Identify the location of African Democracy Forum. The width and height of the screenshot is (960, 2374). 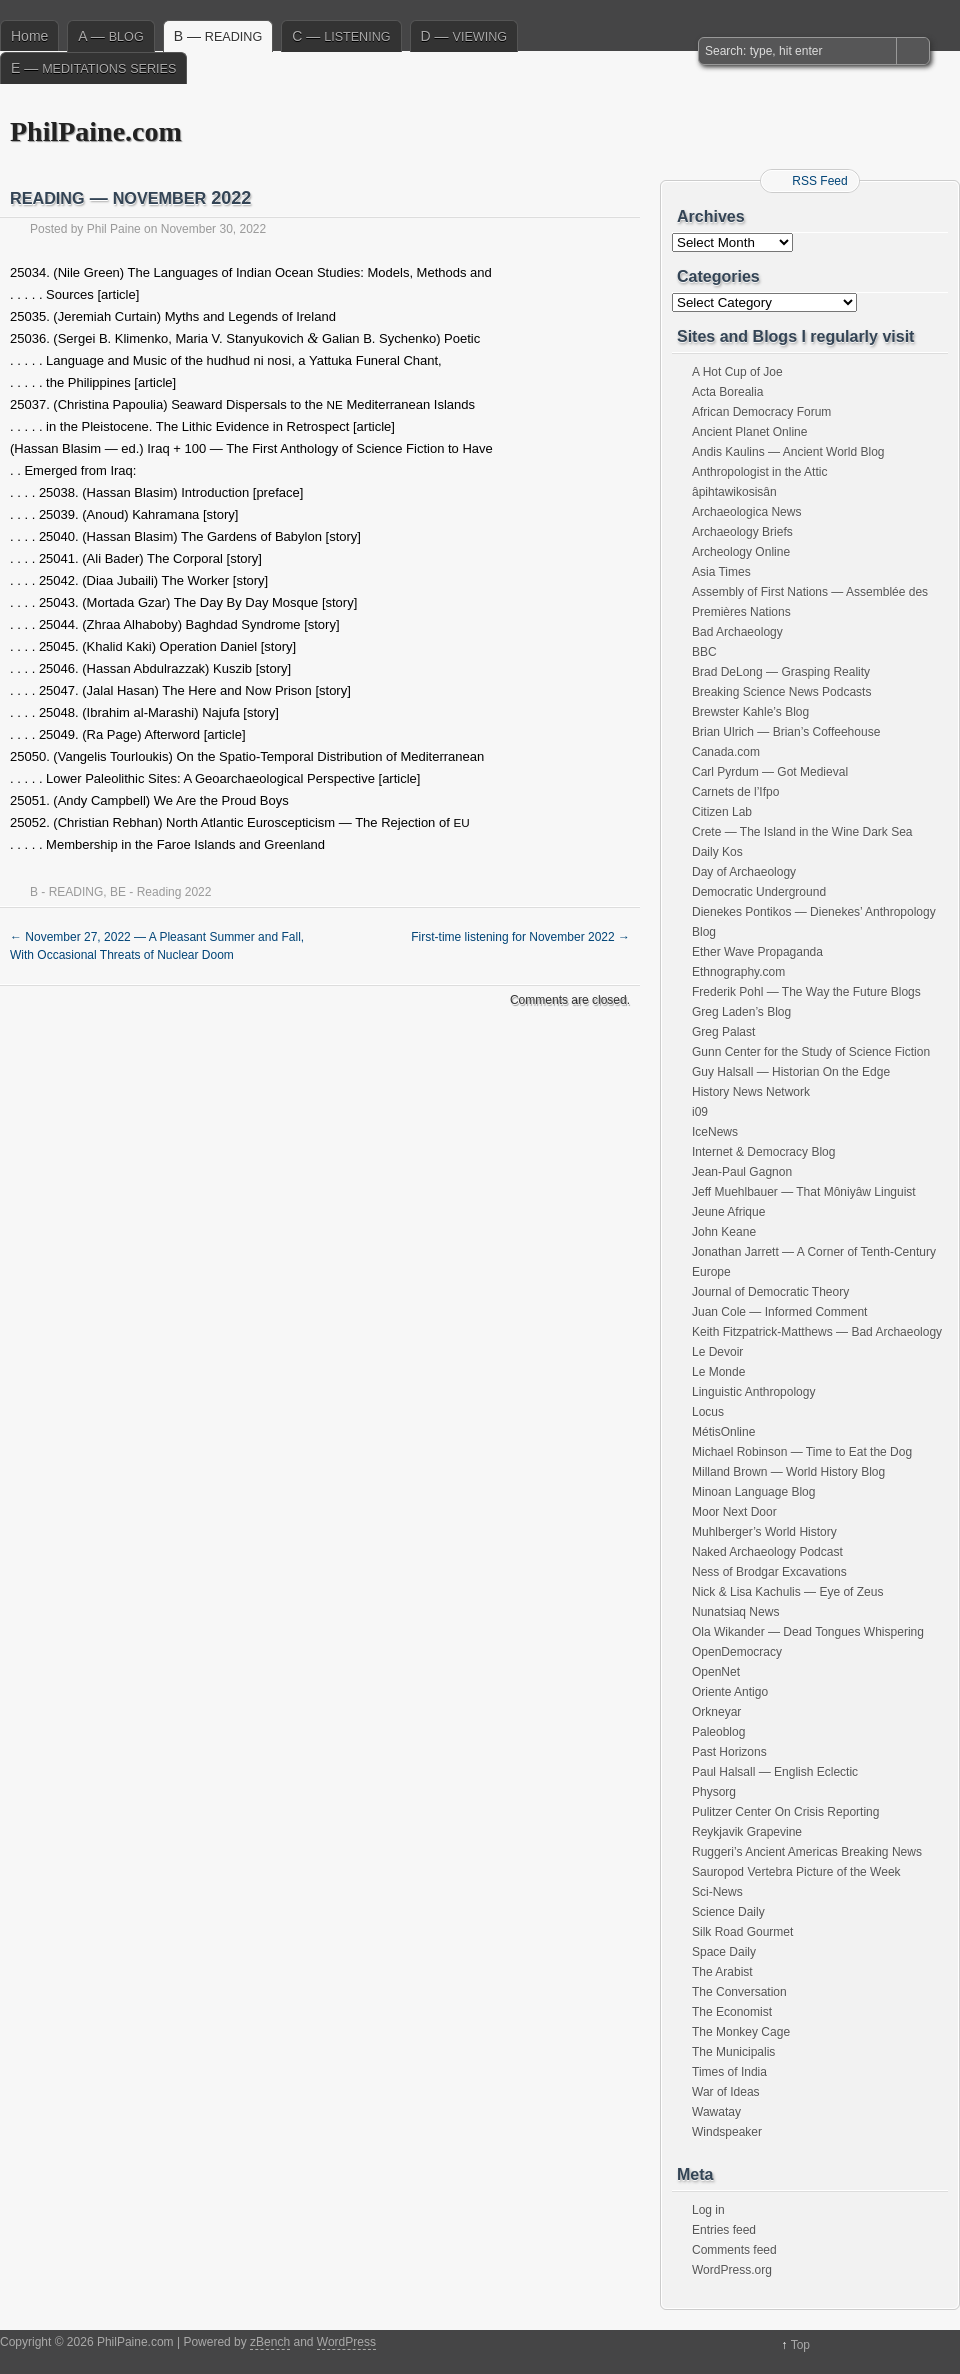
(761, 412).